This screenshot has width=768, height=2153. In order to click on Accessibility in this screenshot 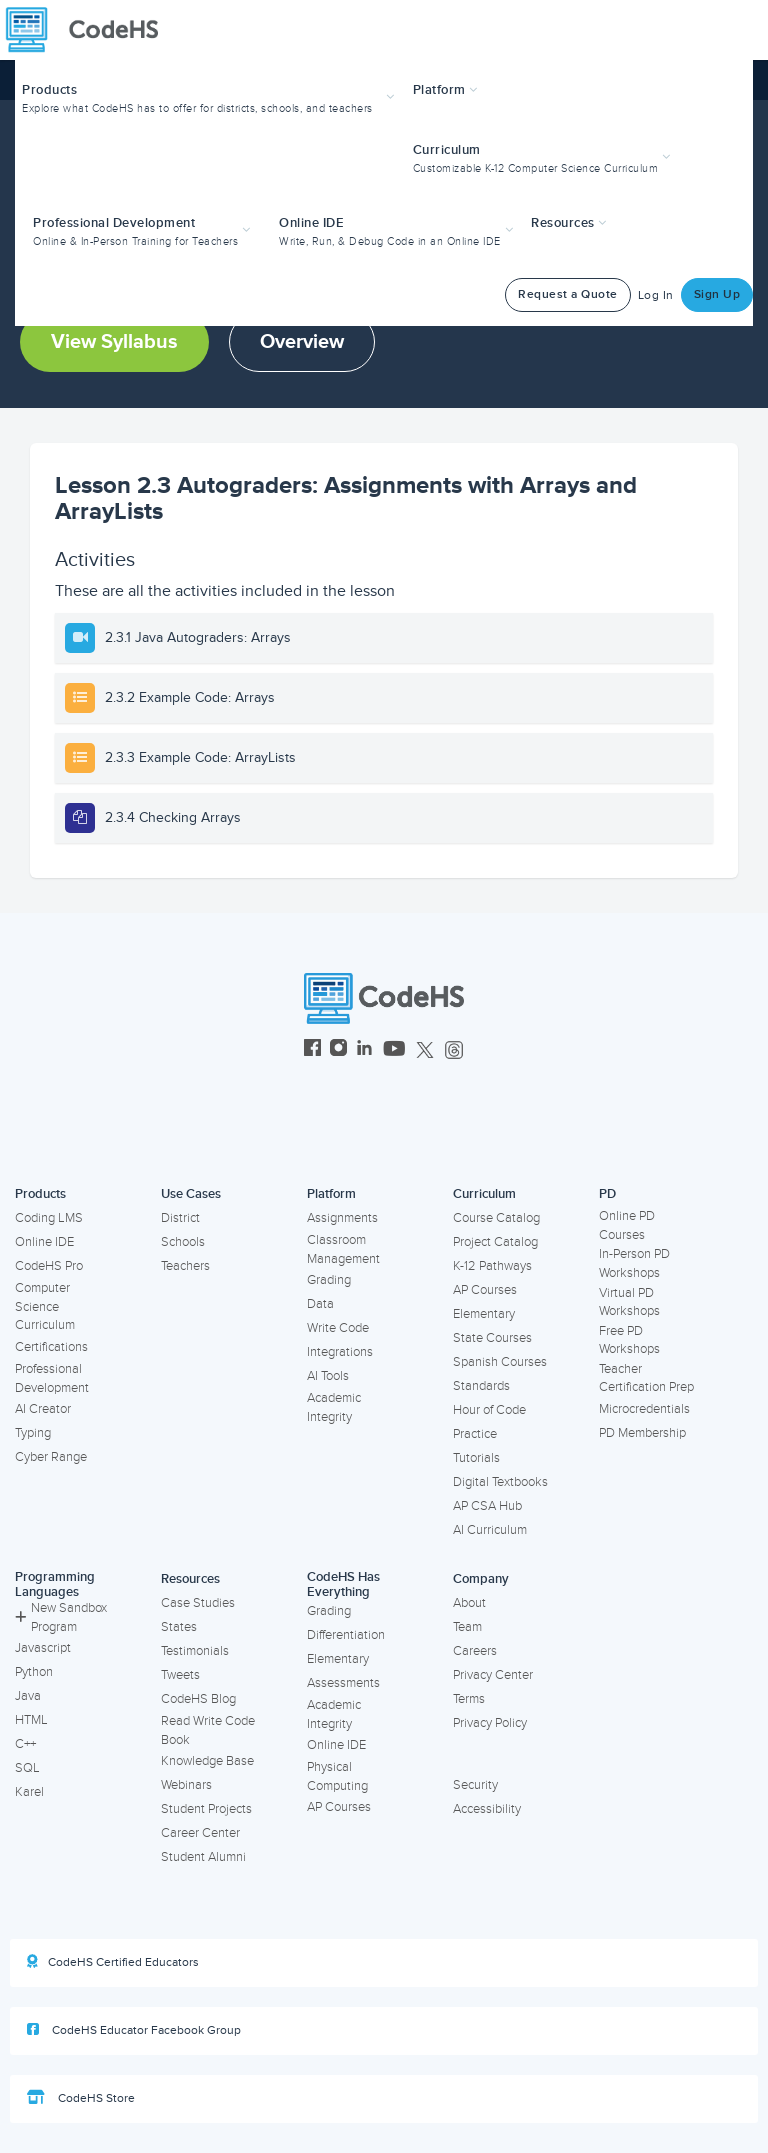, I will do `click(487, 1809)`.